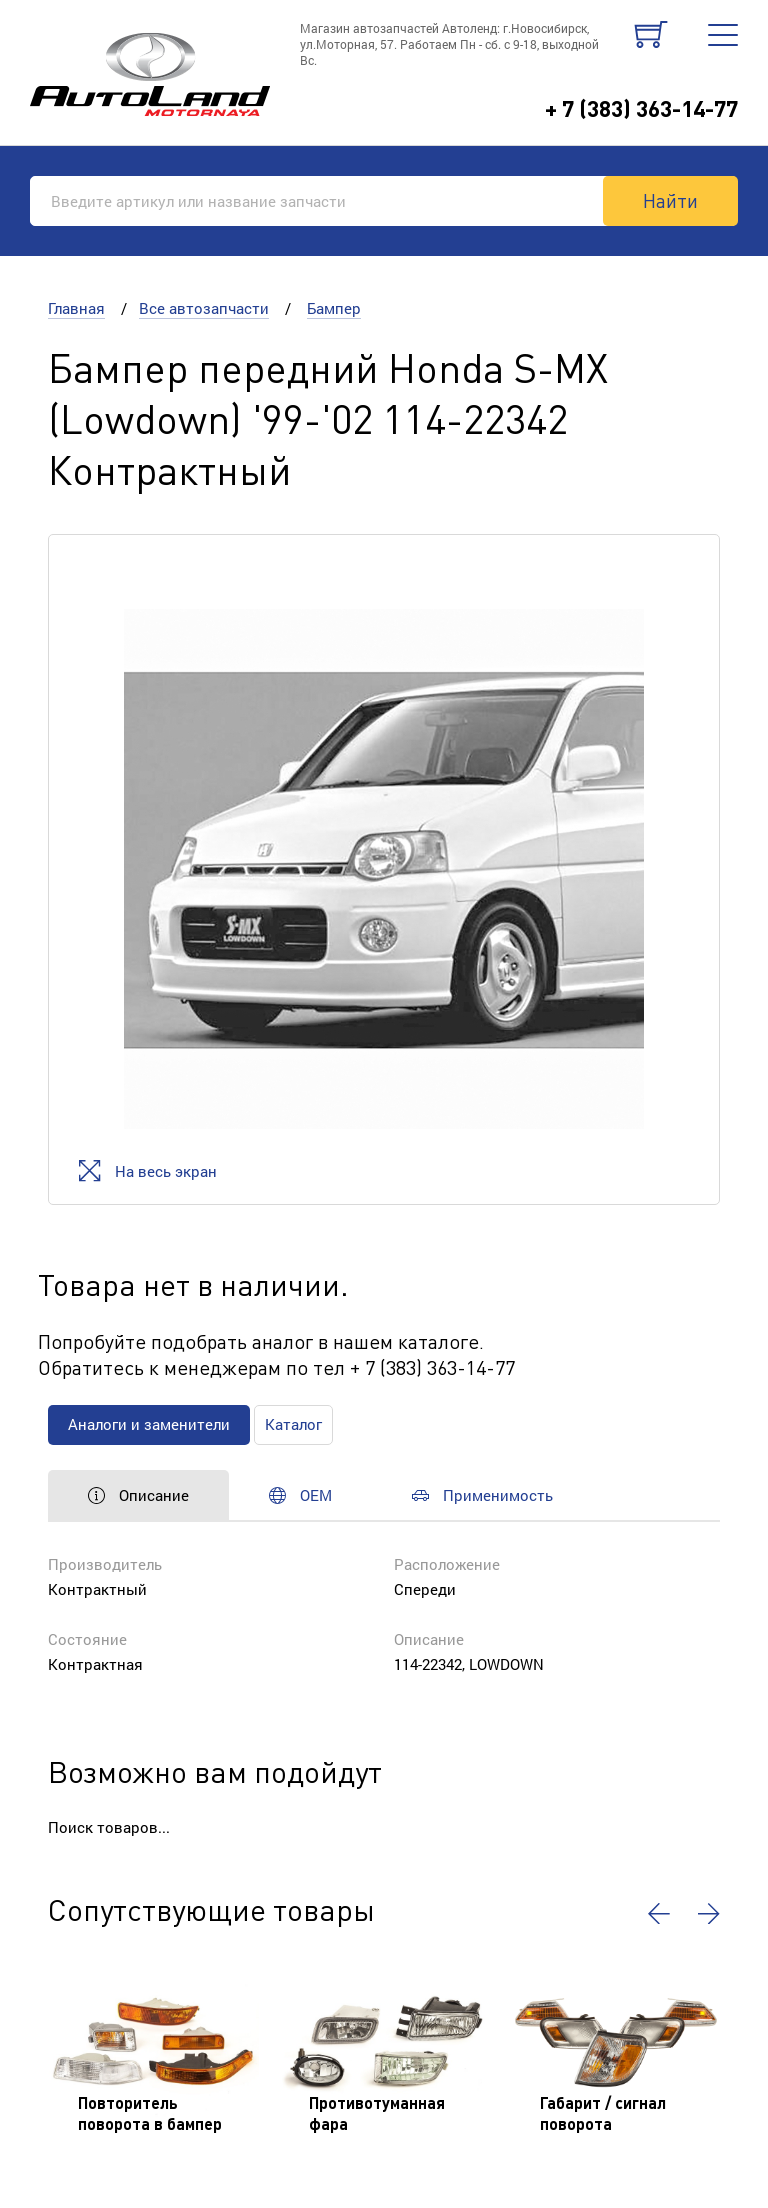 This screenshot has width=768, height=2208. What do you see at coordinates (293, 1424) in the screenshot?
I see `Каталог` at bounding box center [293, 1424].